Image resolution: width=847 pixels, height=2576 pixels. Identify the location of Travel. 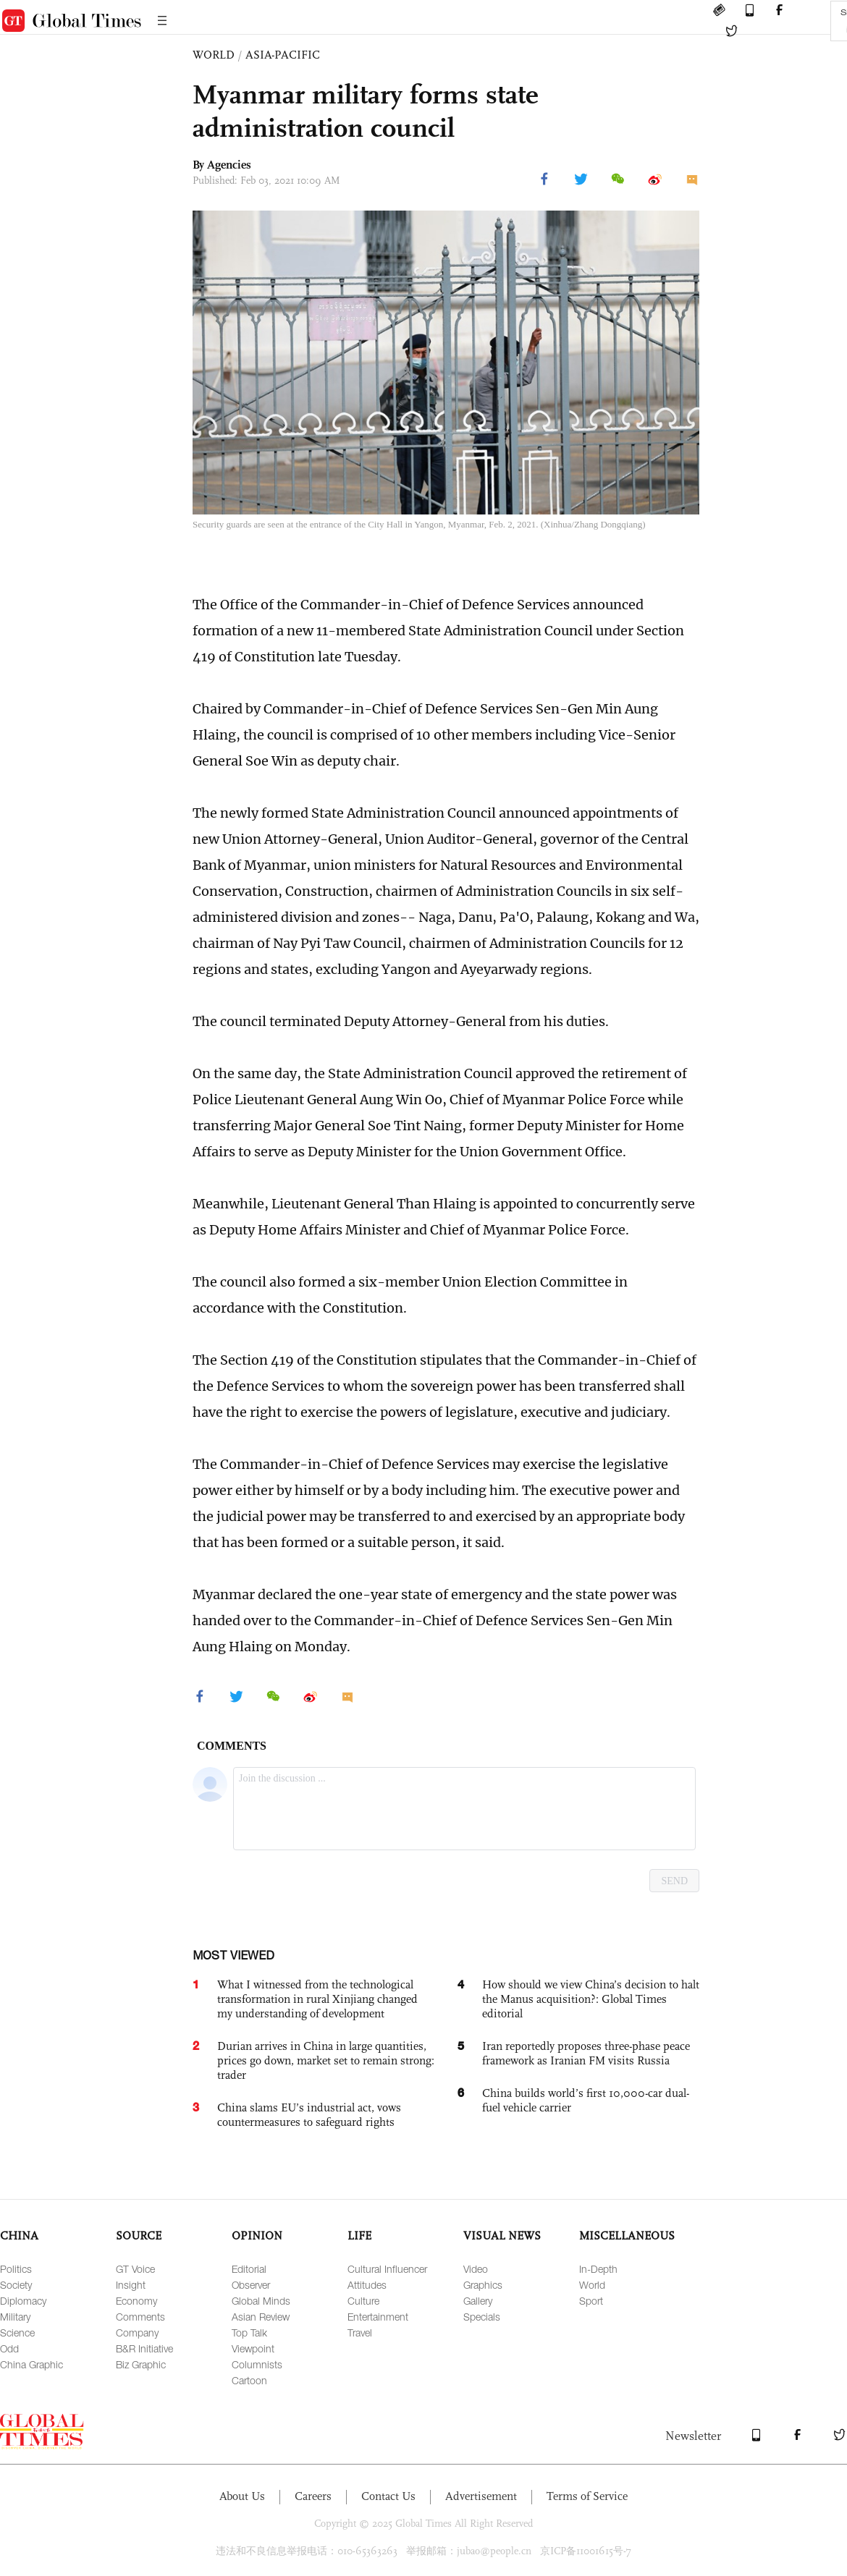
(359, 2332).